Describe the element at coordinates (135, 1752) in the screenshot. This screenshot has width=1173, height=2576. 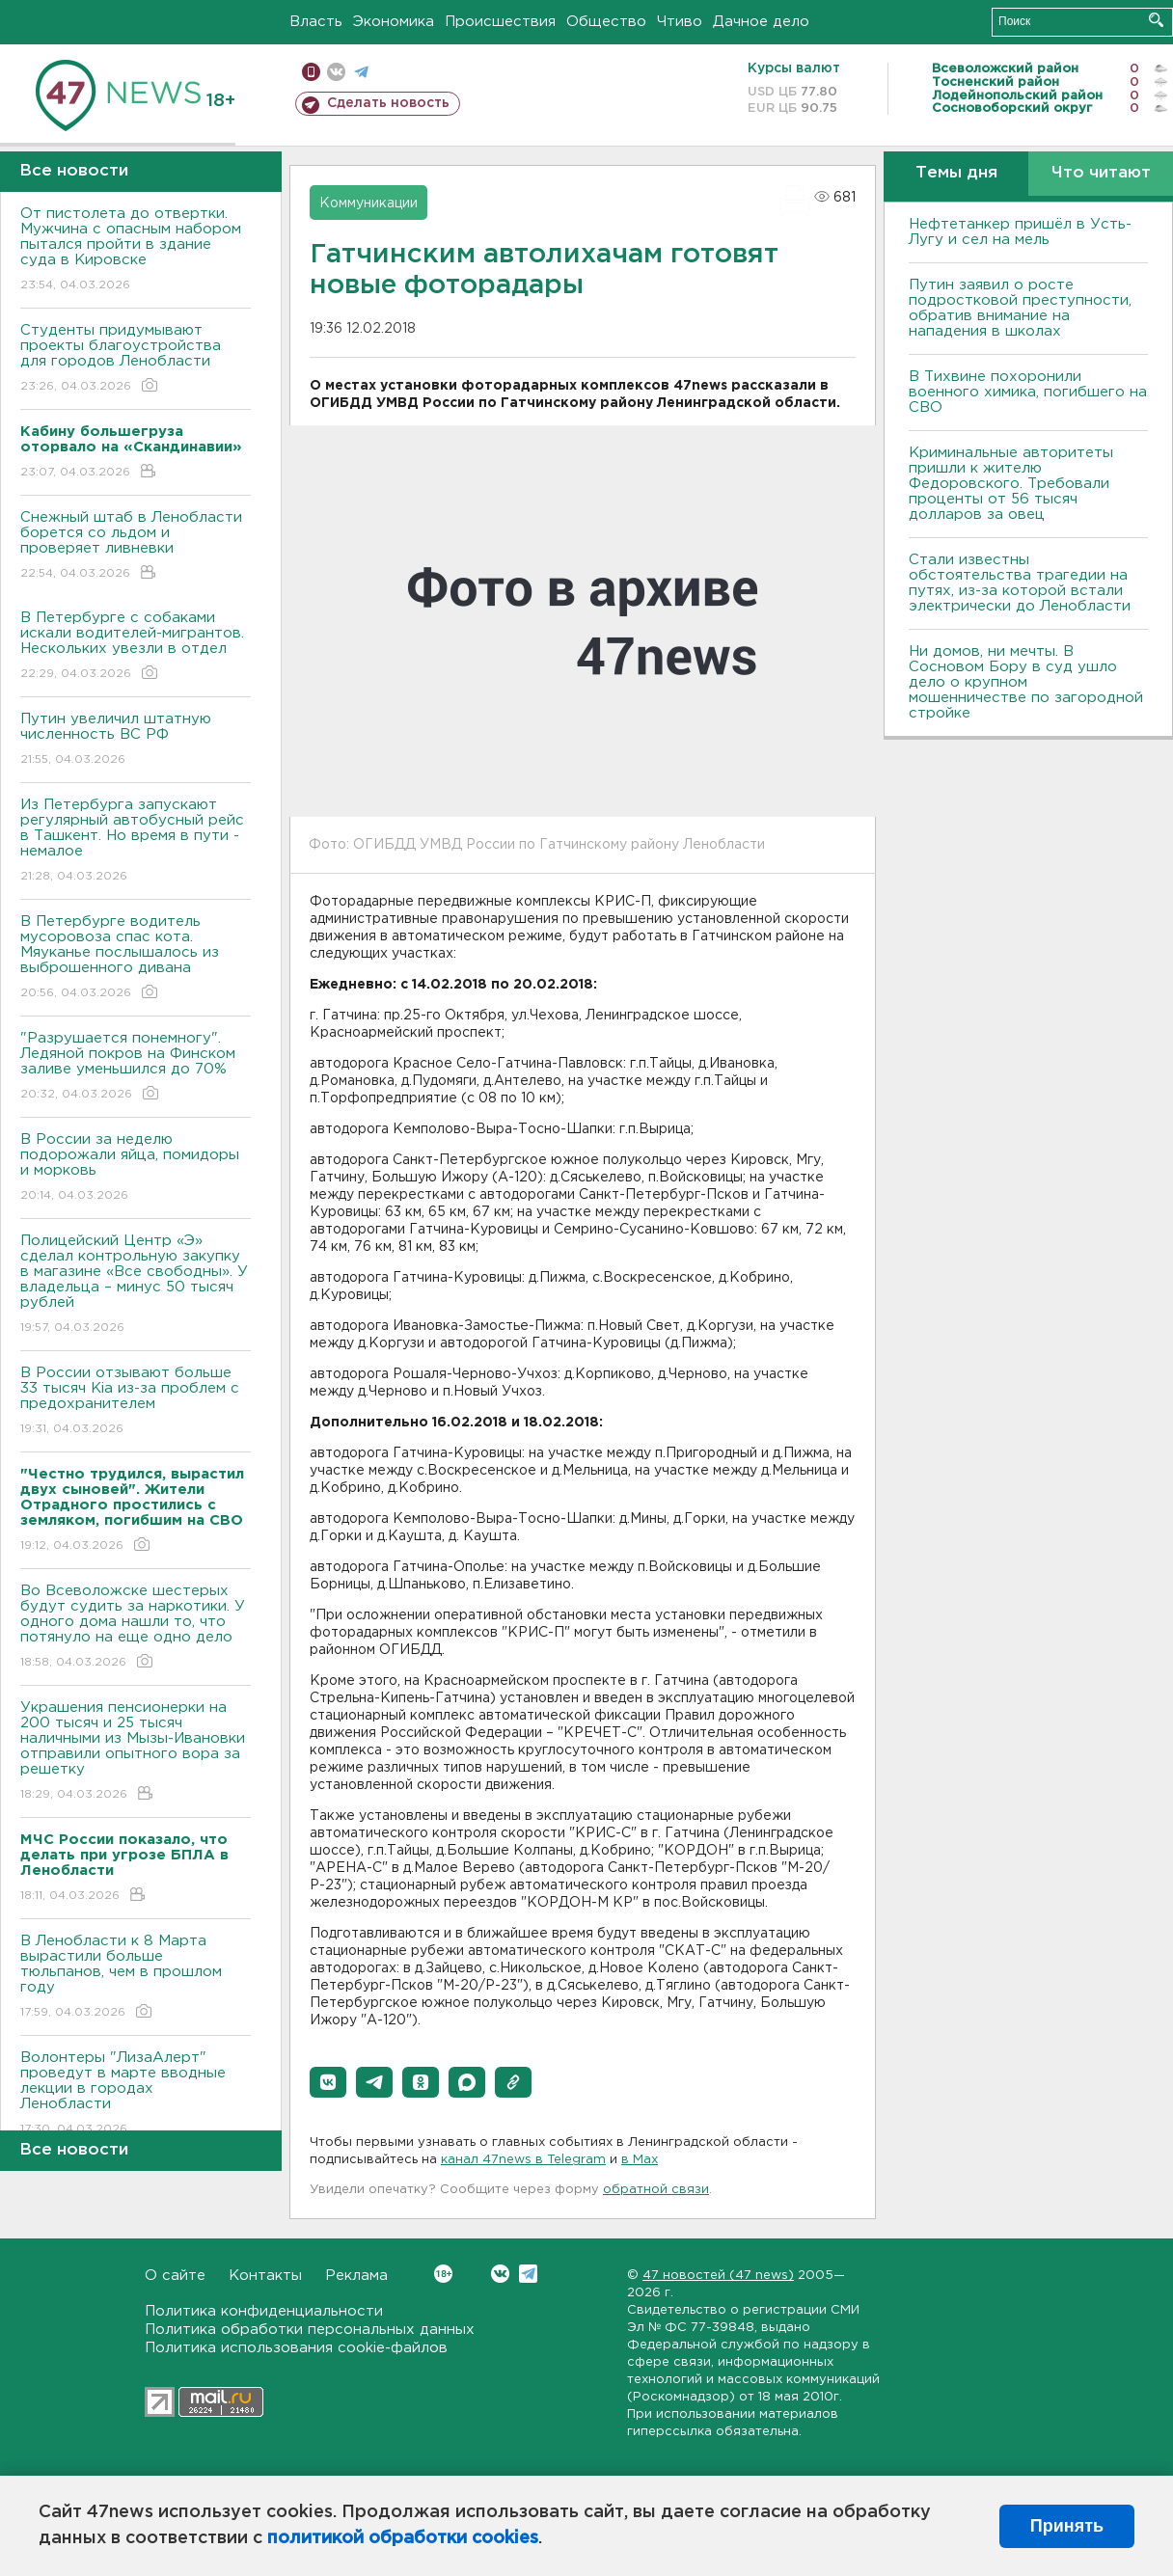
I see `Украшения пенсионерки на 200 тысяч и 25 тысяч наличными из Мызы-Ивановки отправили опытного вора за решетку` at that location.